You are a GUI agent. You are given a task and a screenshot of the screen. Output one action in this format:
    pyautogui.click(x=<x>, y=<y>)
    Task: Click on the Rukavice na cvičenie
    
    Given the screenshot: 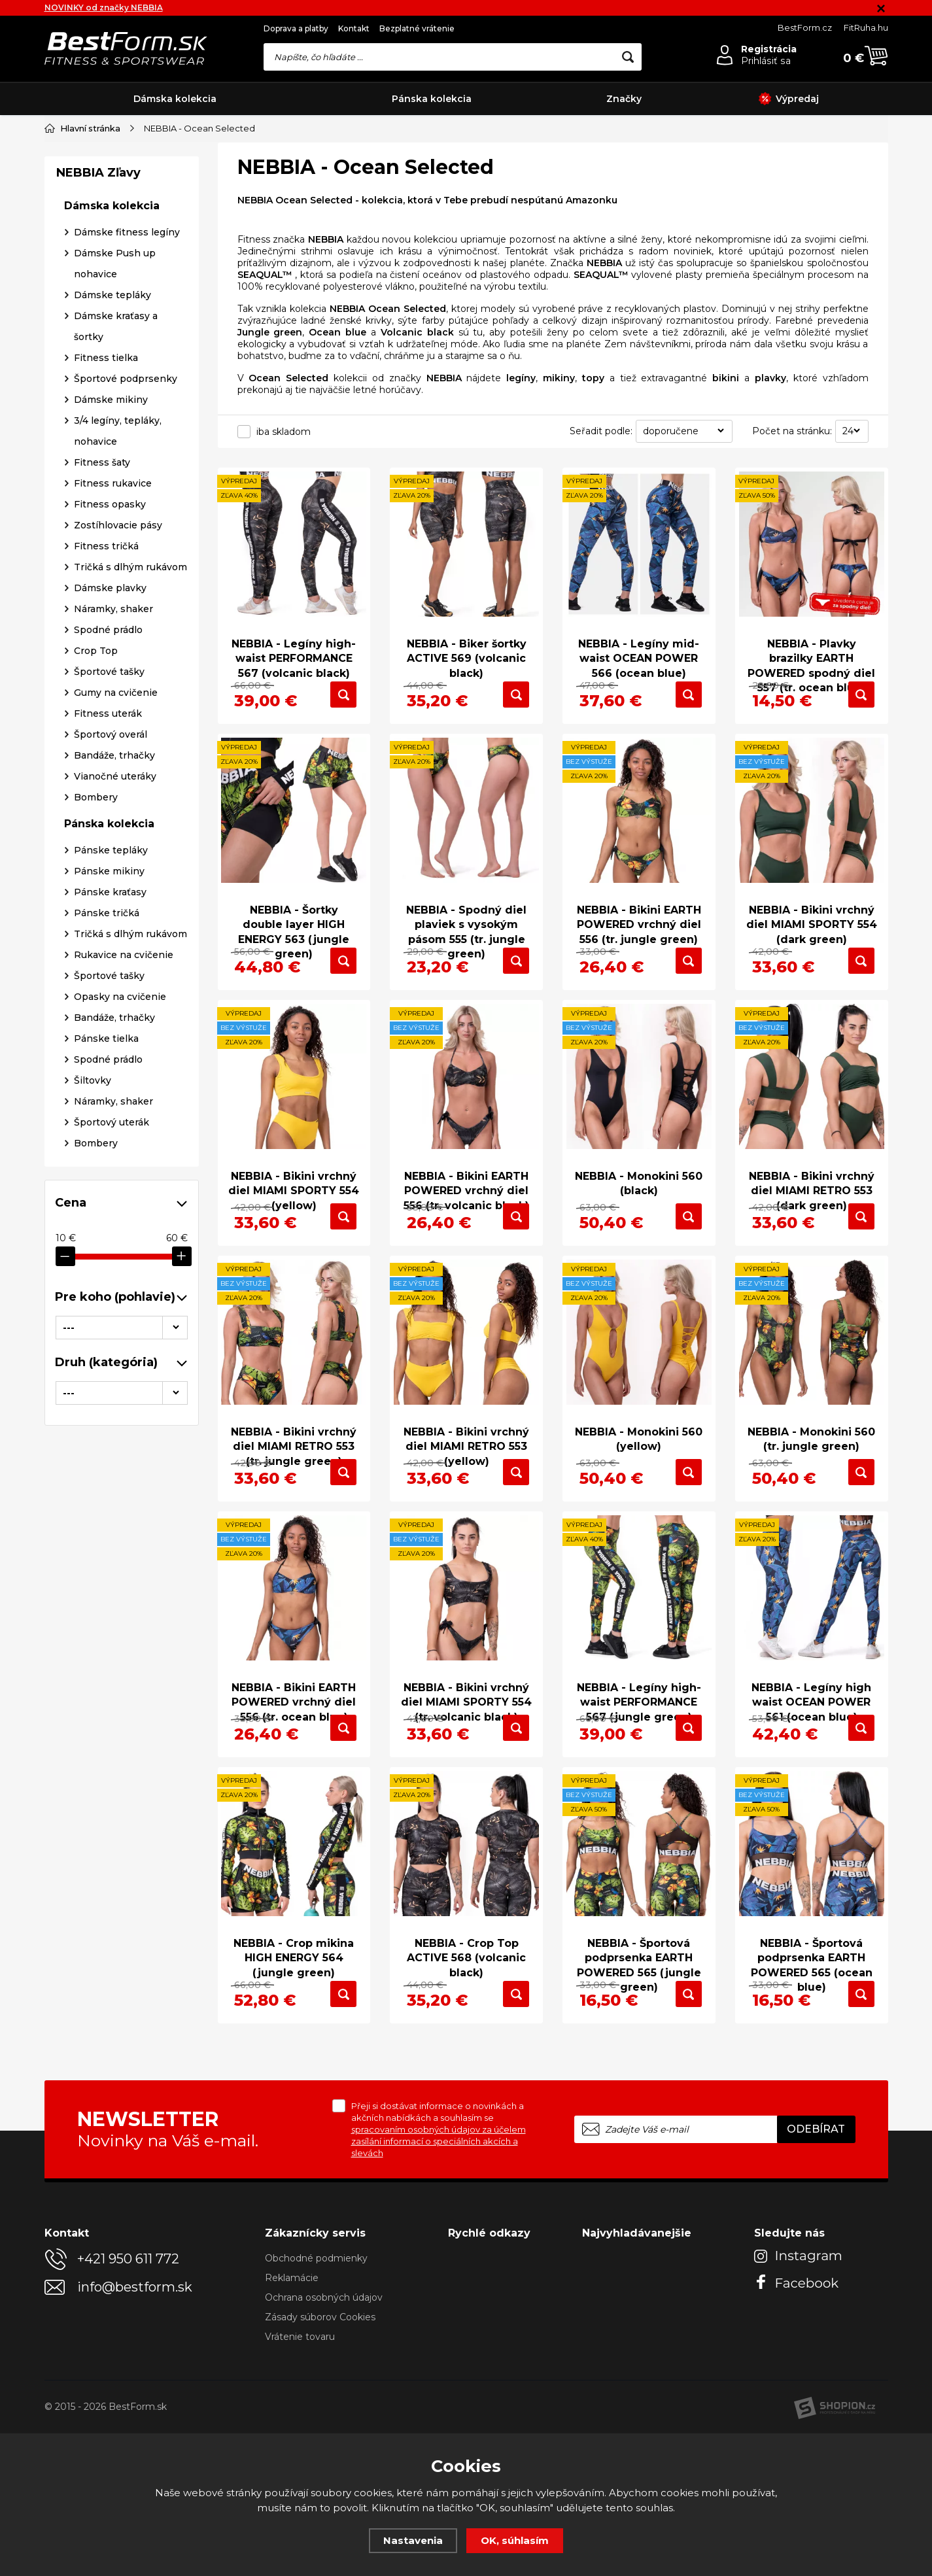 What is the action you would take?
    pyautogui.click(x=123, y=1200)
    